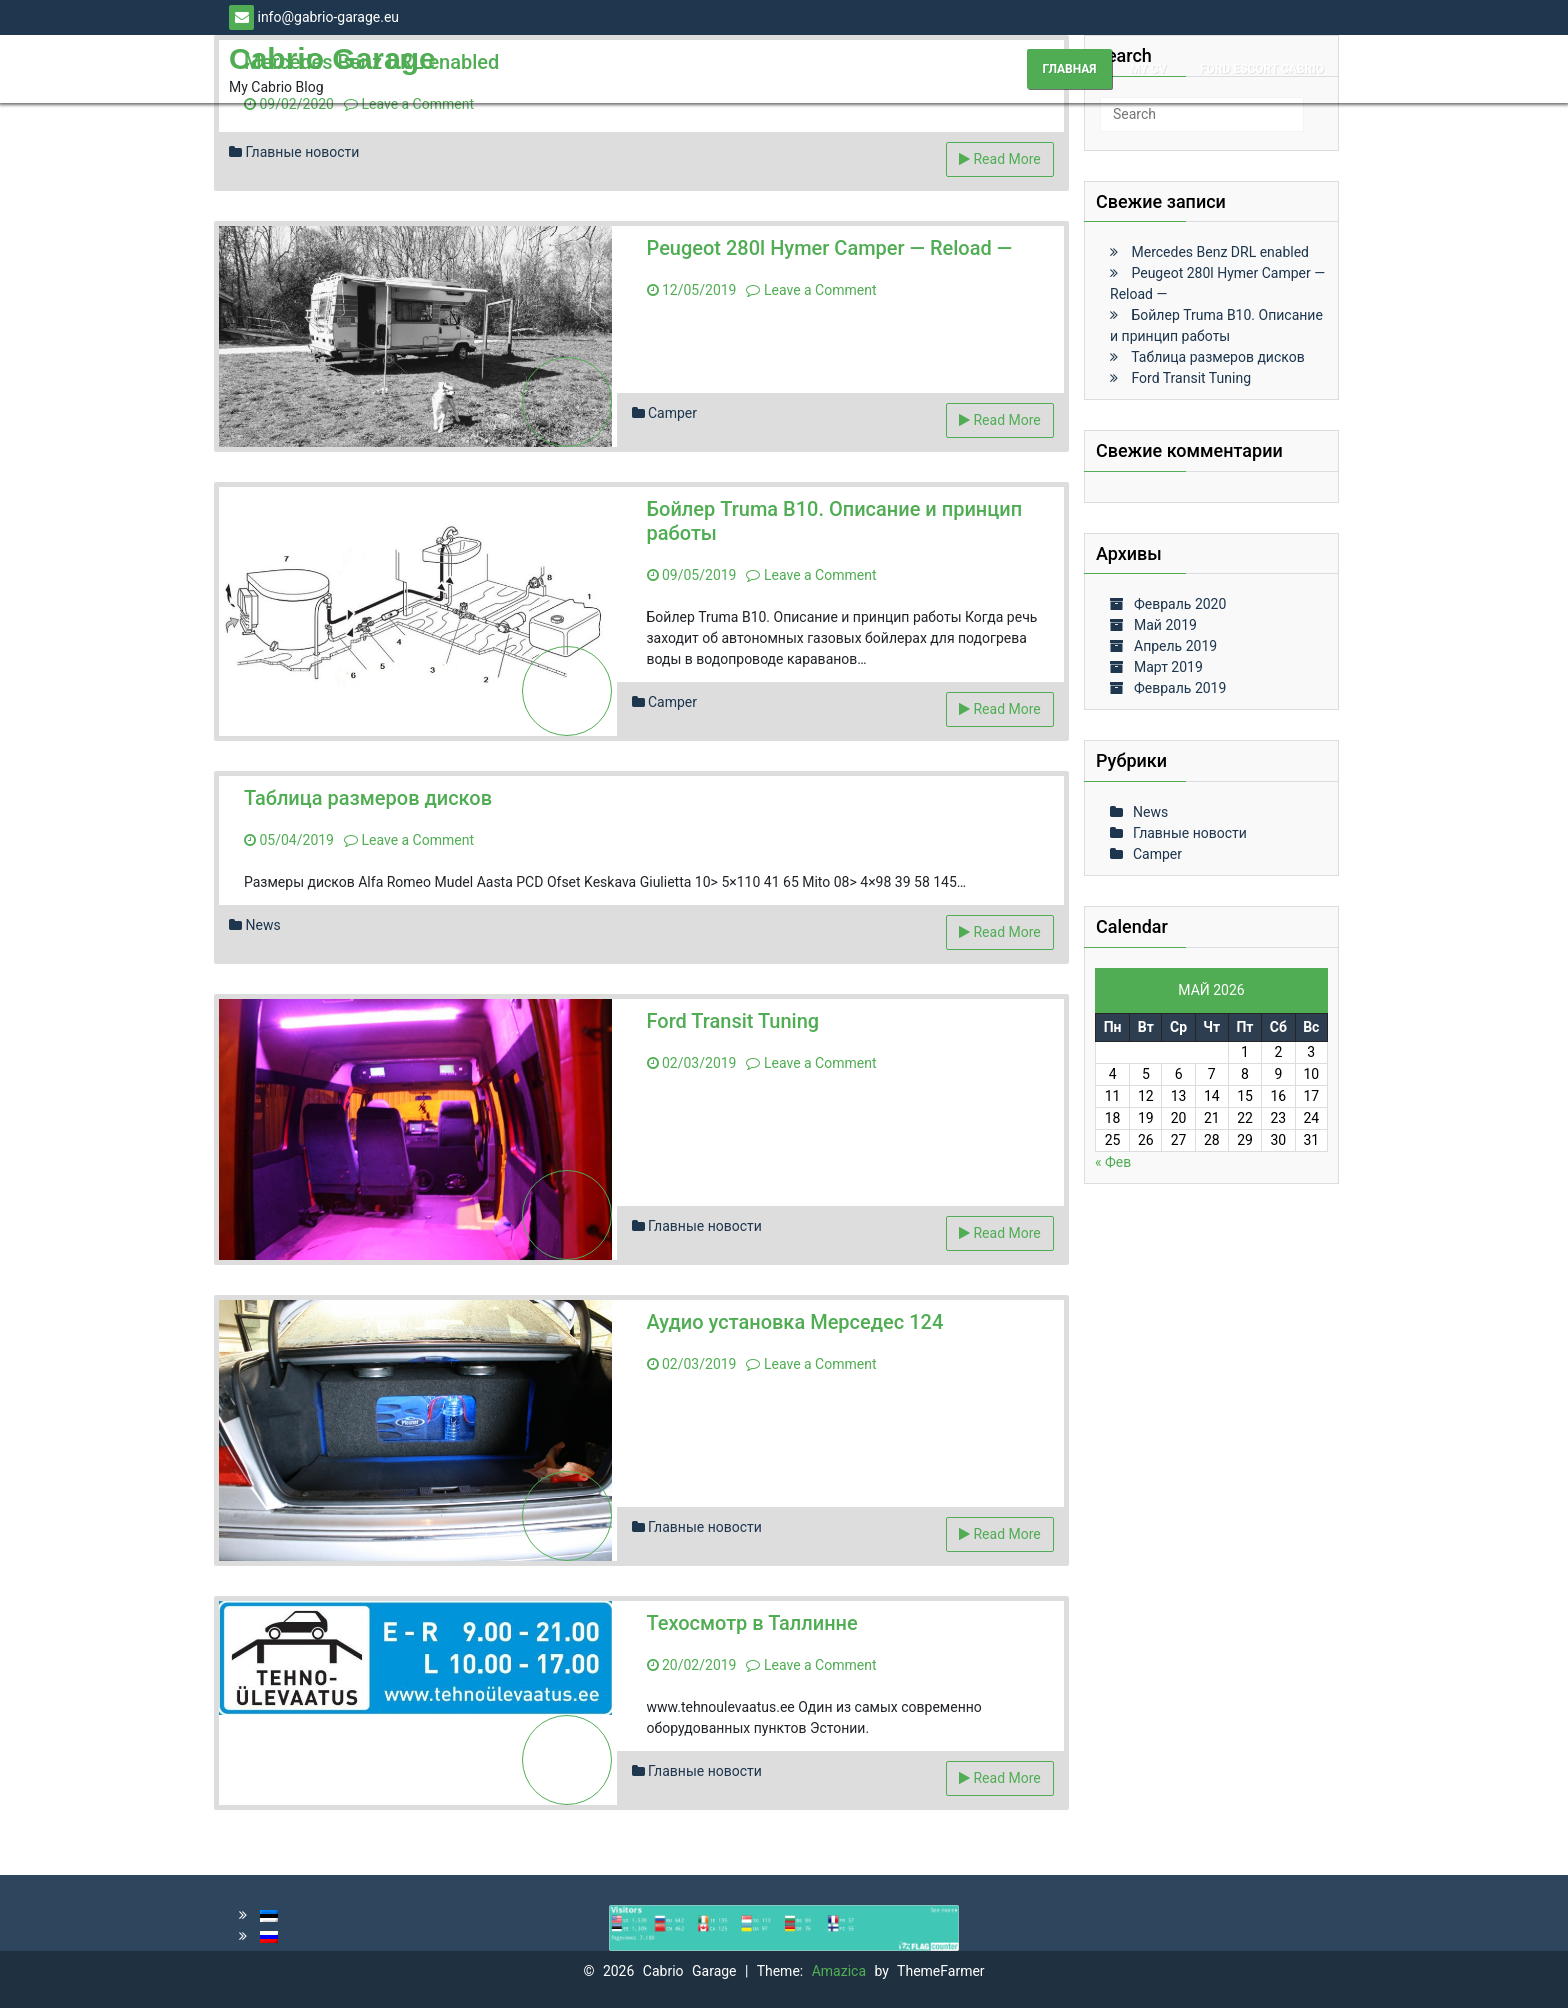 Image resolution: width=1568 pixels, height=2008 pixels. What do you see at coordinates (262, 925) in the screenshot?
I see `News` at bounding box center [262, 925].